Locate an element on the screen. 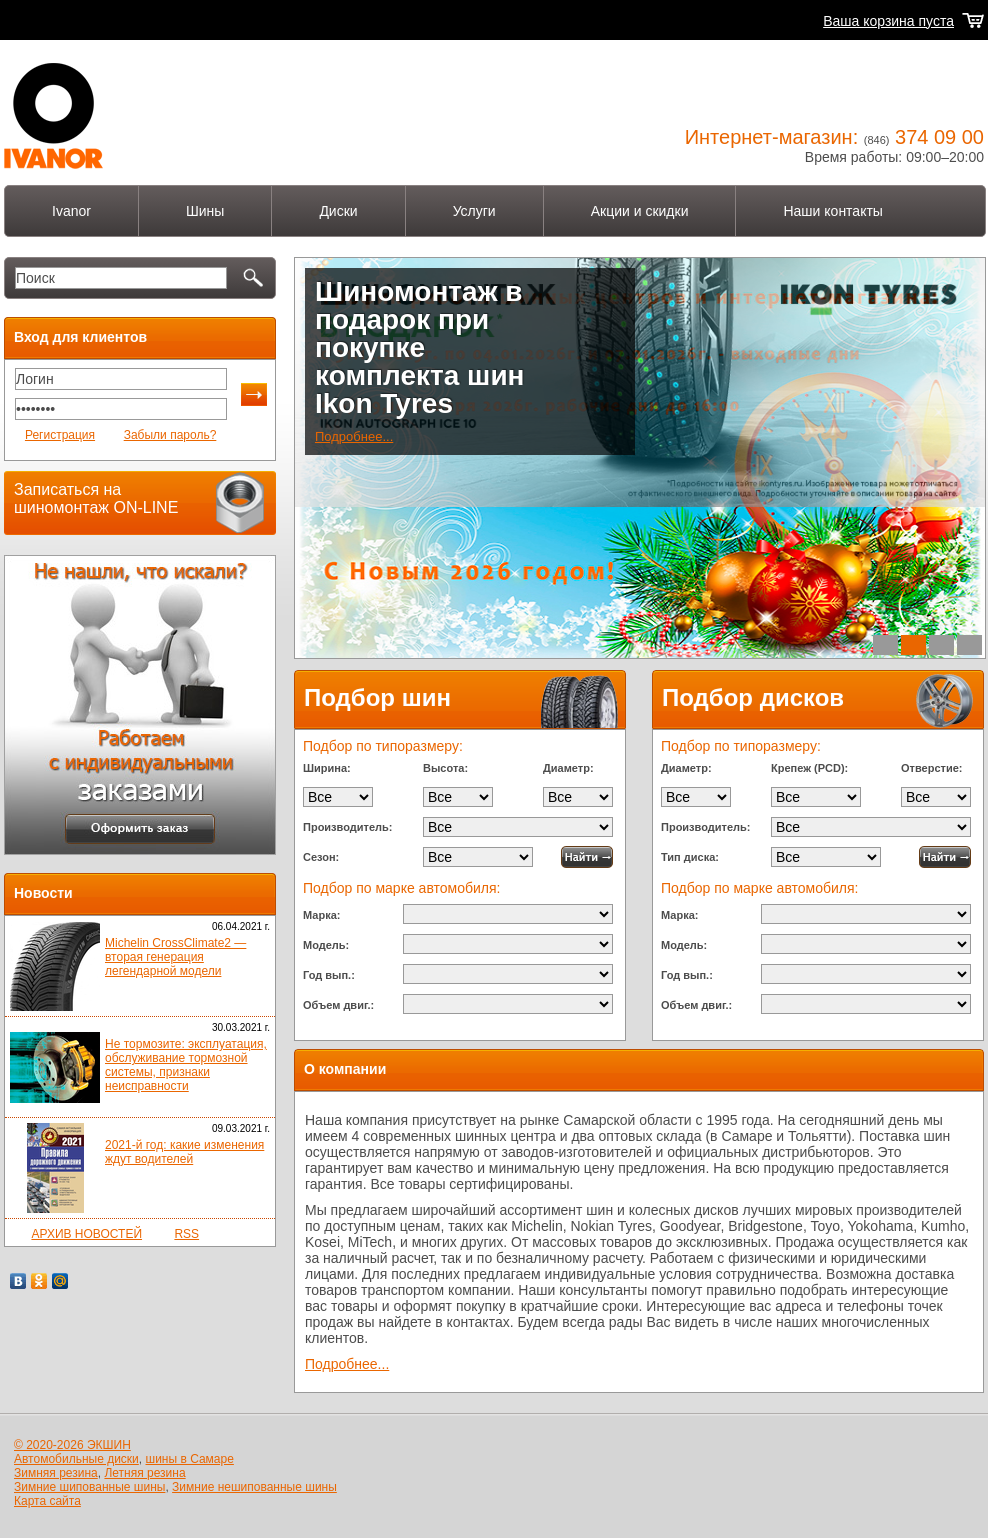 The image size is (988, 1538). © 2020-2026 ЭКШИН is located at coordinates (72, 1445).